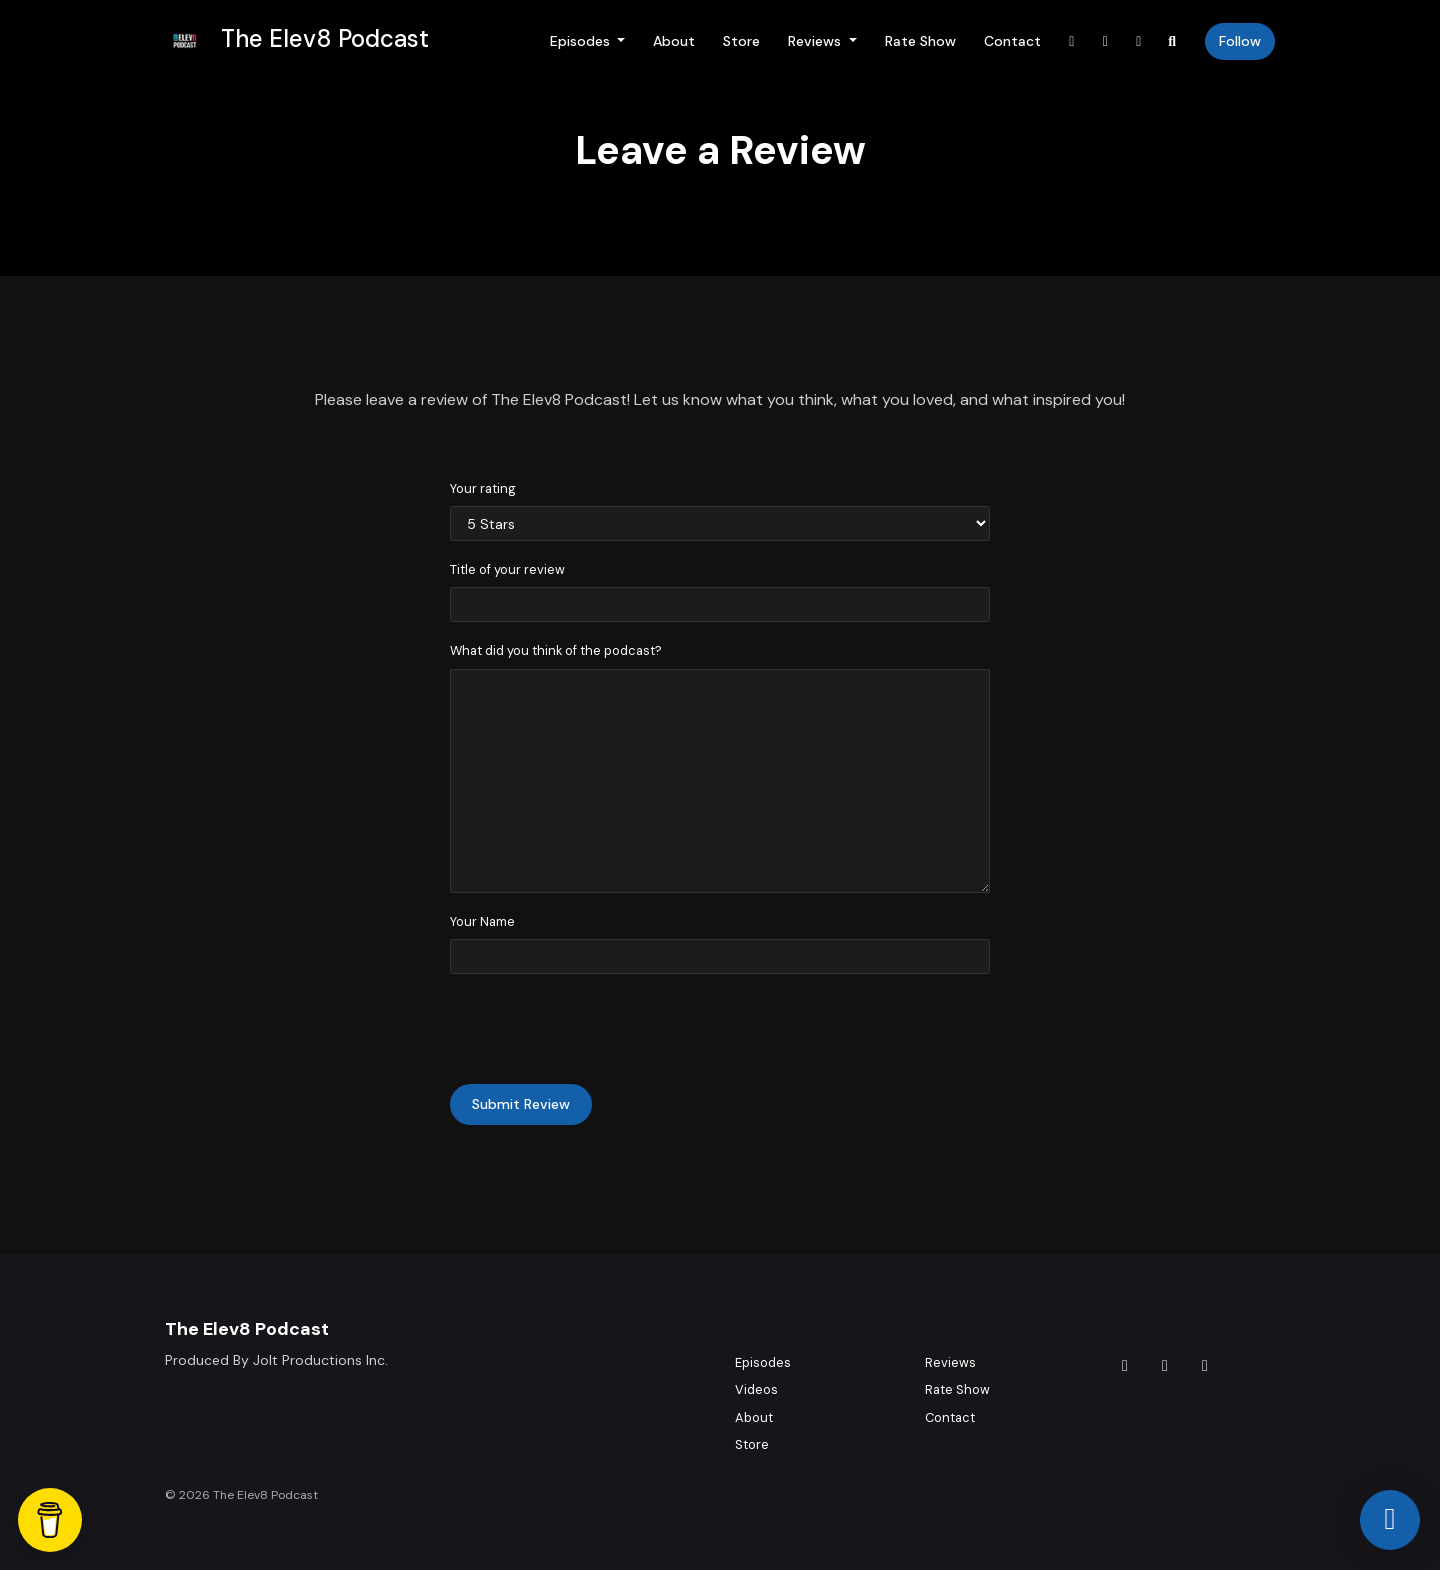 The image size is (1440, 1570). What do you see at coordinates (582, 41) in the screenshot?
I see `Episodes` at bounding box center [582, 41].